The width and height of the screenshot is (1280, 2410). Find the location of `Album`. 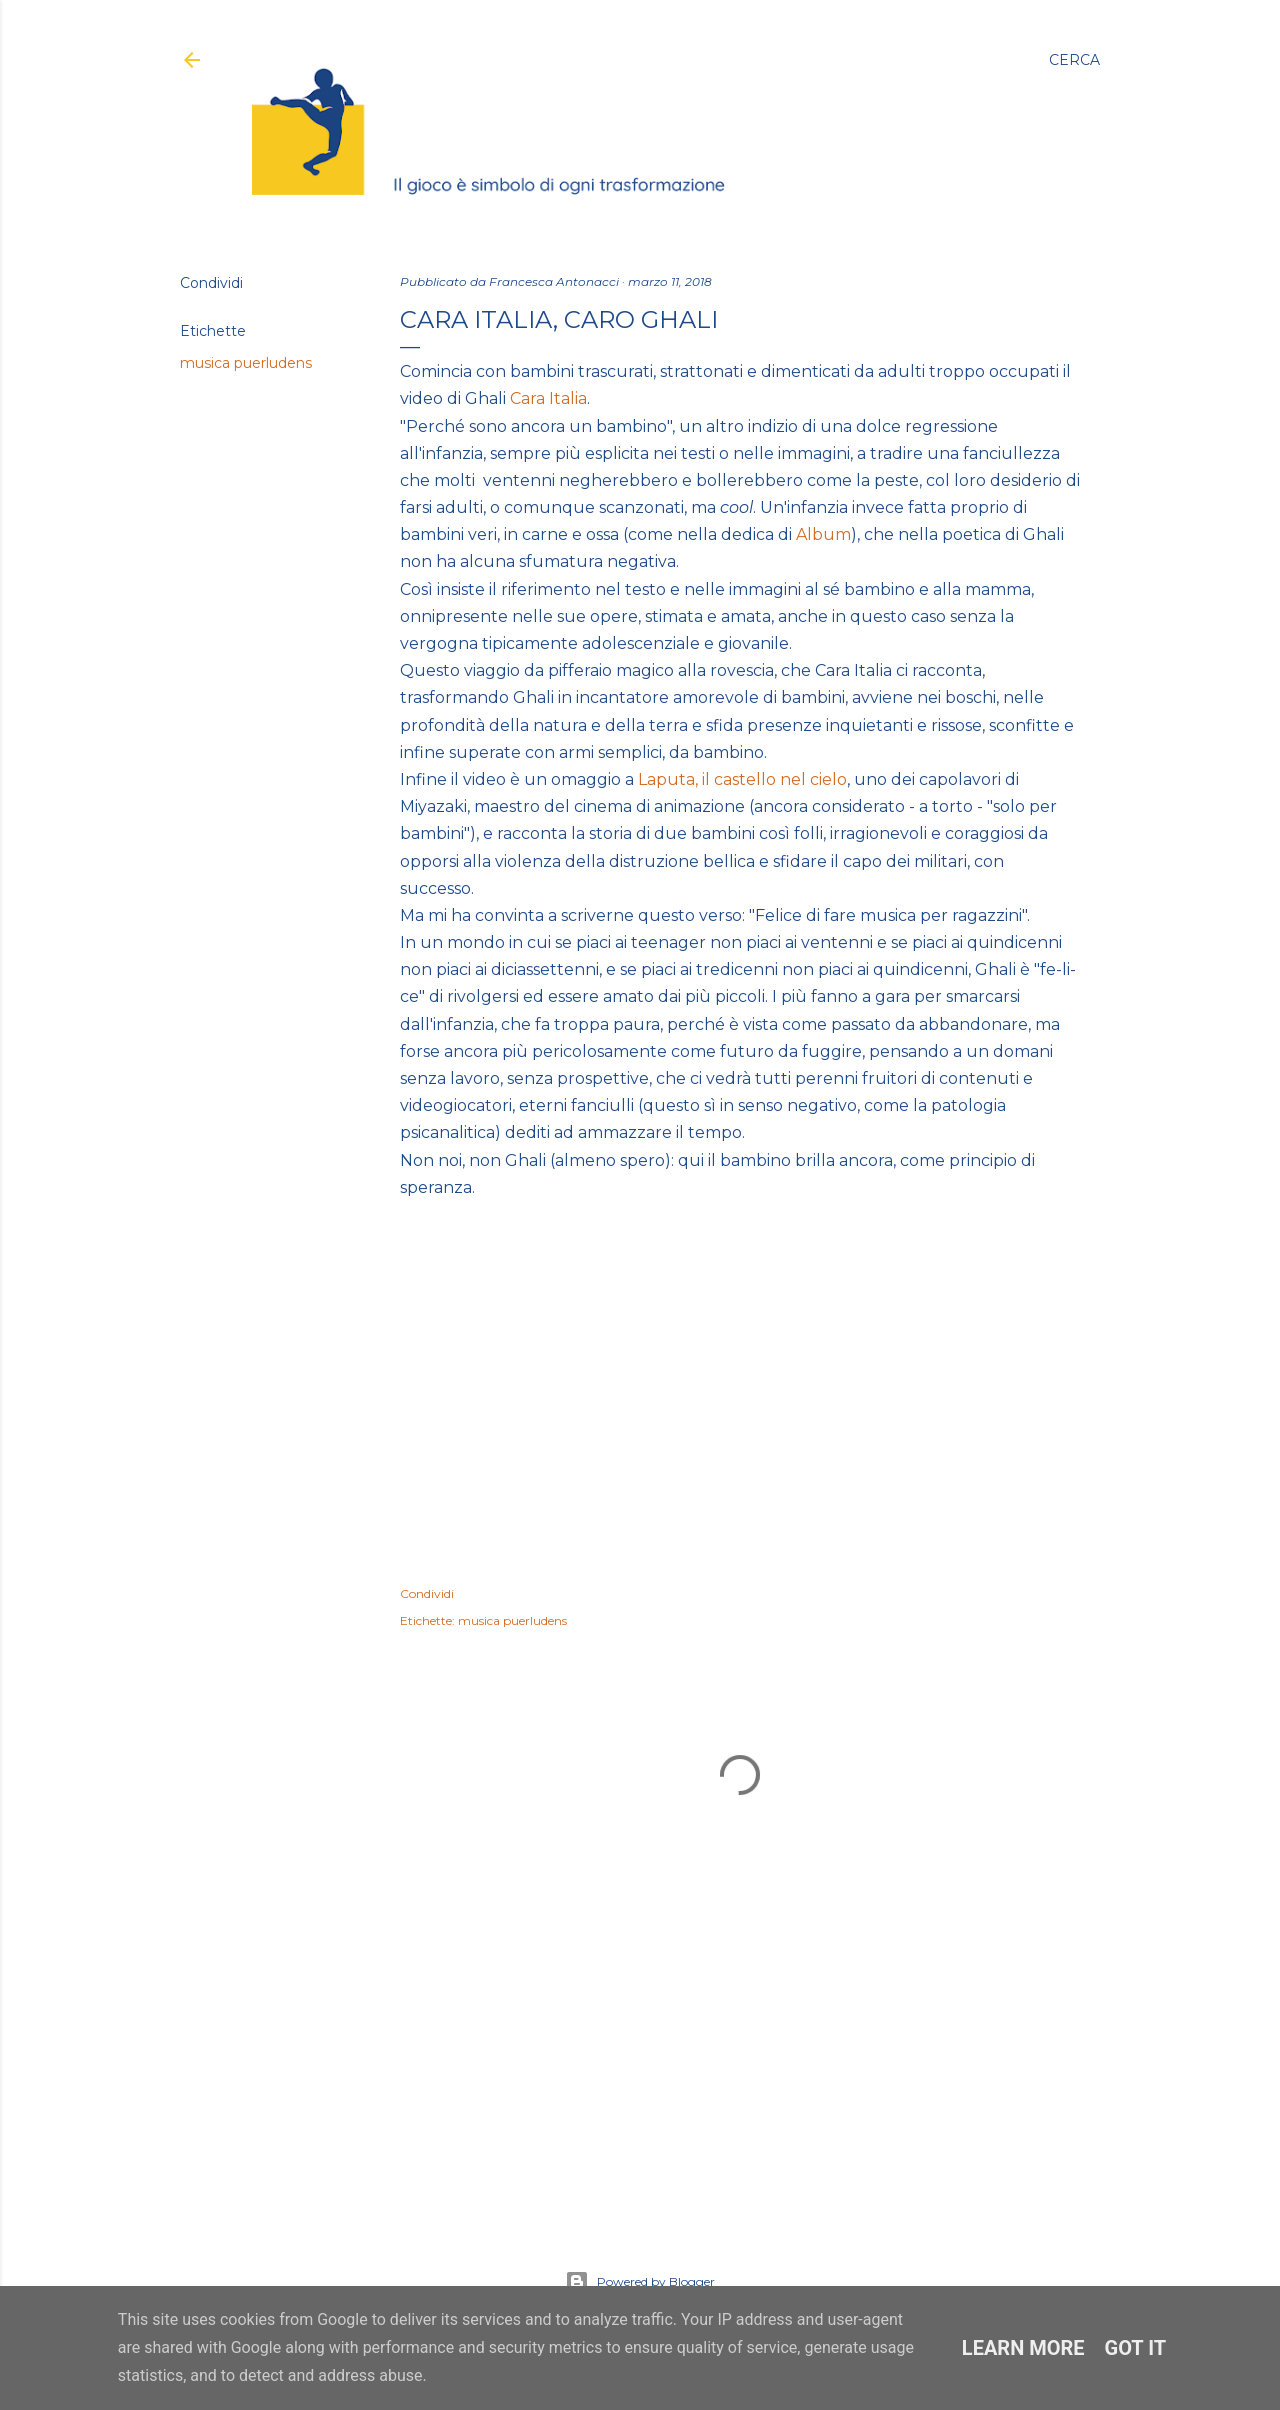

Album is located at coordinates (823, 534).